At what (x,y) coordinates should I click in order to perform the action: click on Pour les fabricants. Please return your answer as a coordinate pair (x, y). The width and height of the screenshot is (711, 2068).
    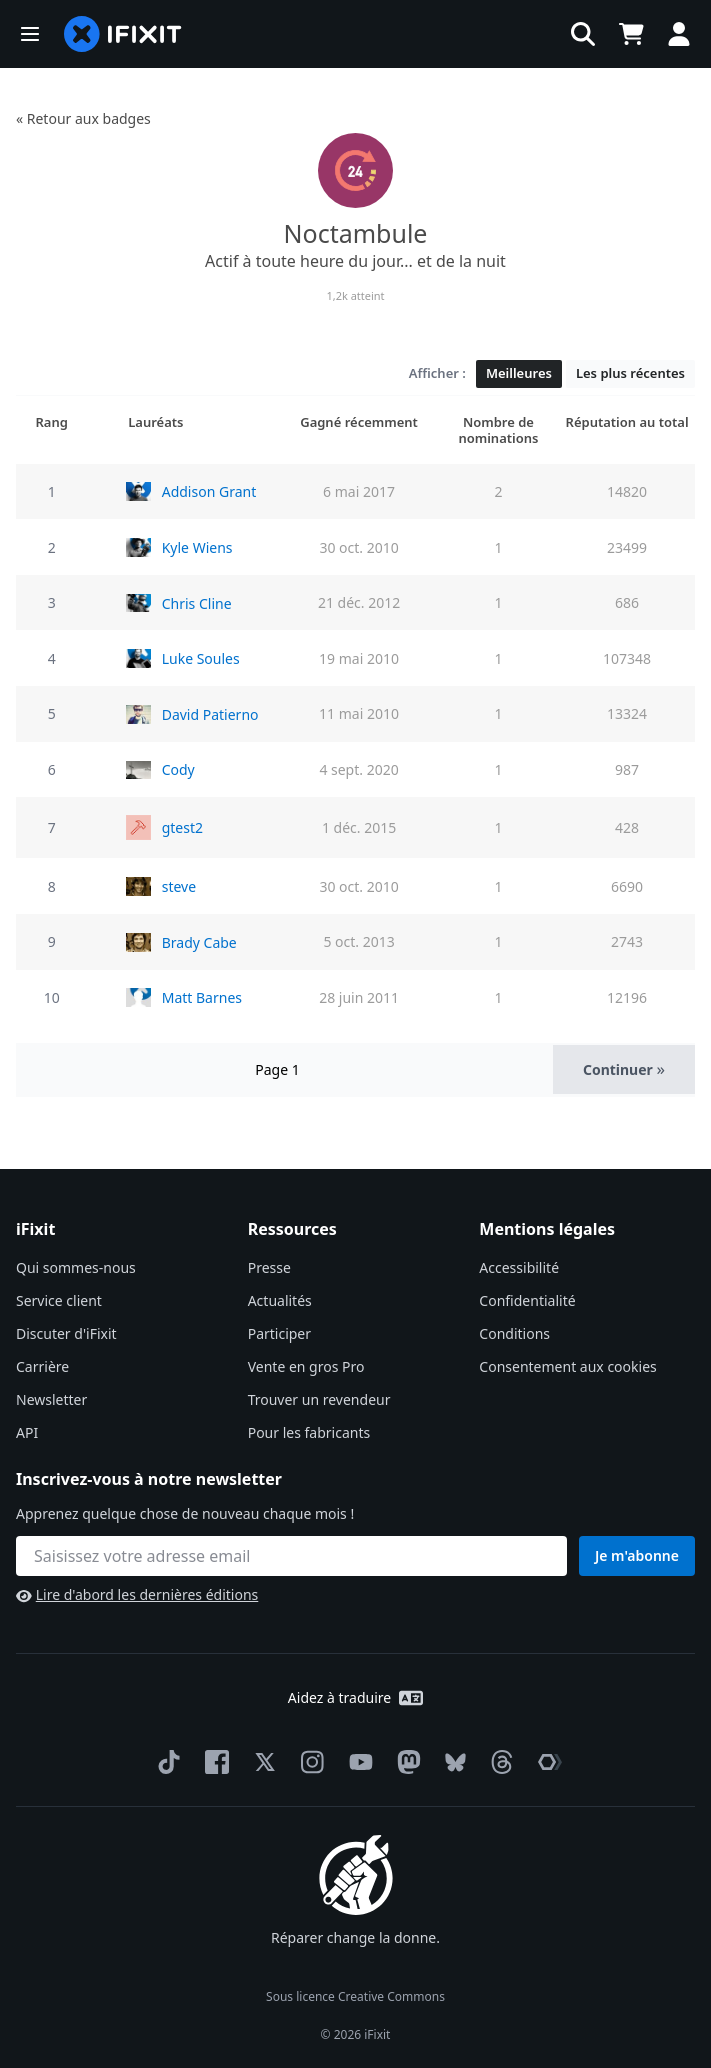
    Looking at the image, I should click on (309, 1432).